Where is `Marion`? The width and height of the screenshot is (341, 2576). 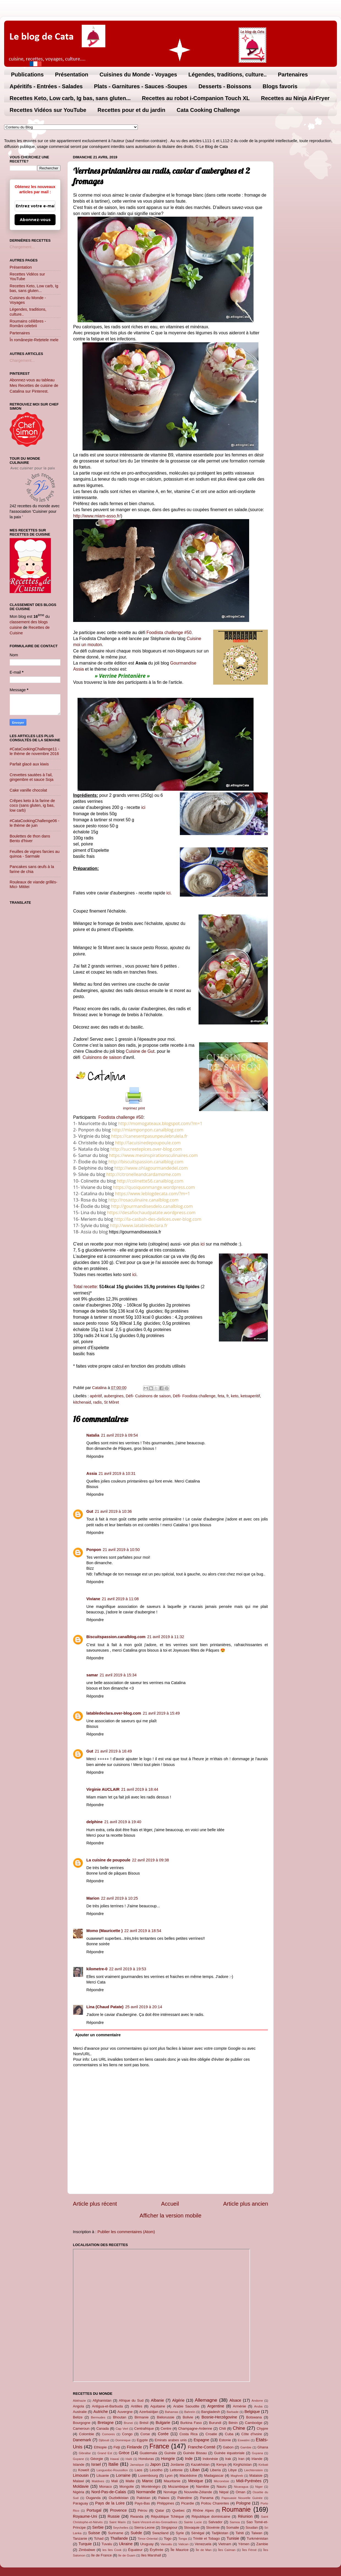 Marion is located at coordinates (92, 1898).